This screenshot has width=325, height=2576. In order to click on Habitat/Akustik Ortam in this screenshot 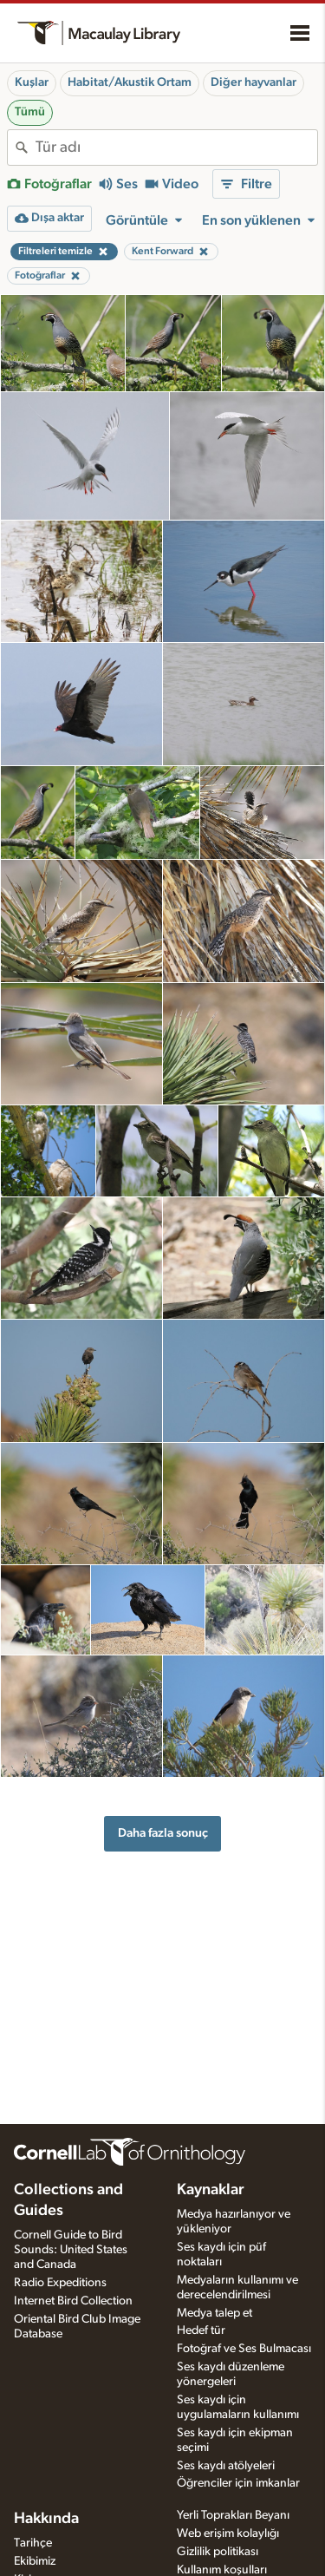, I will do `click(130, 82)`.